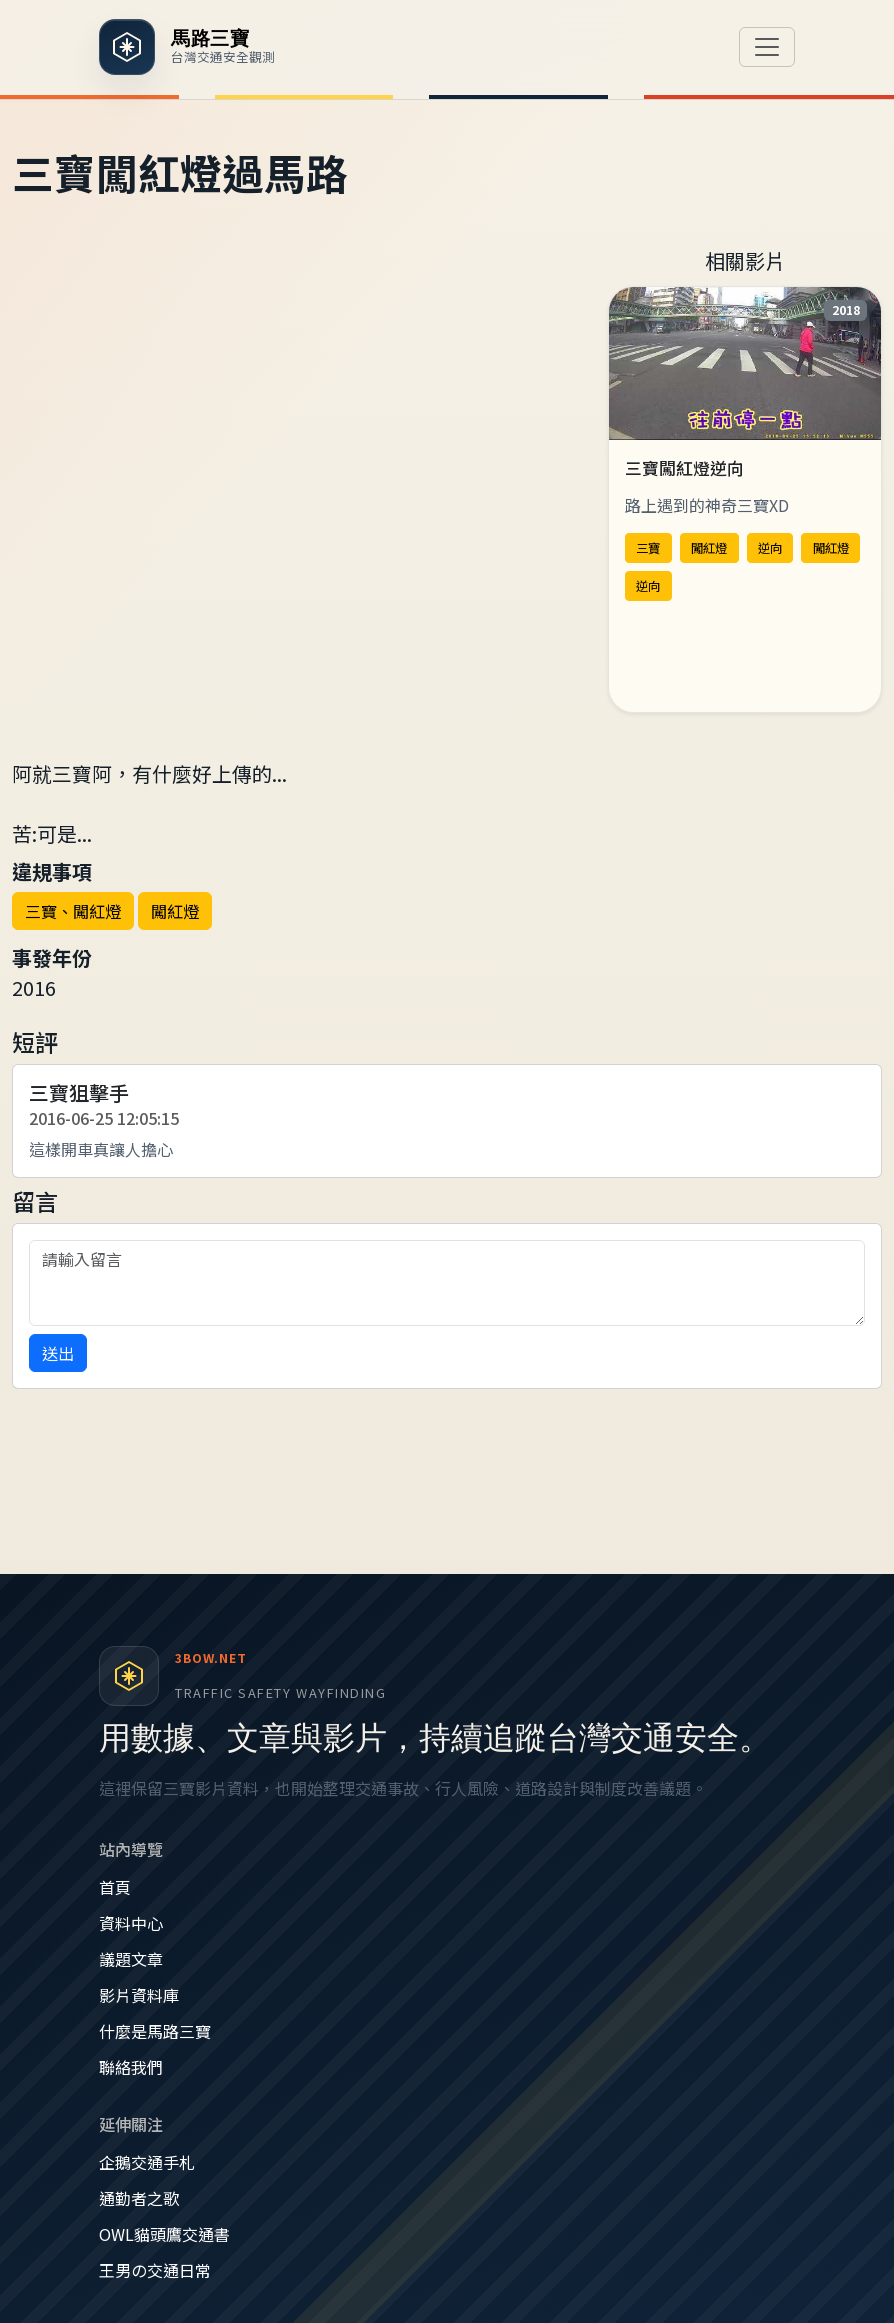 This screenshot has height=2323, width=894. Describe the element at coordinates (684, 468) in the screenshot. I see `三寶闖紅燈逆向` at that location.